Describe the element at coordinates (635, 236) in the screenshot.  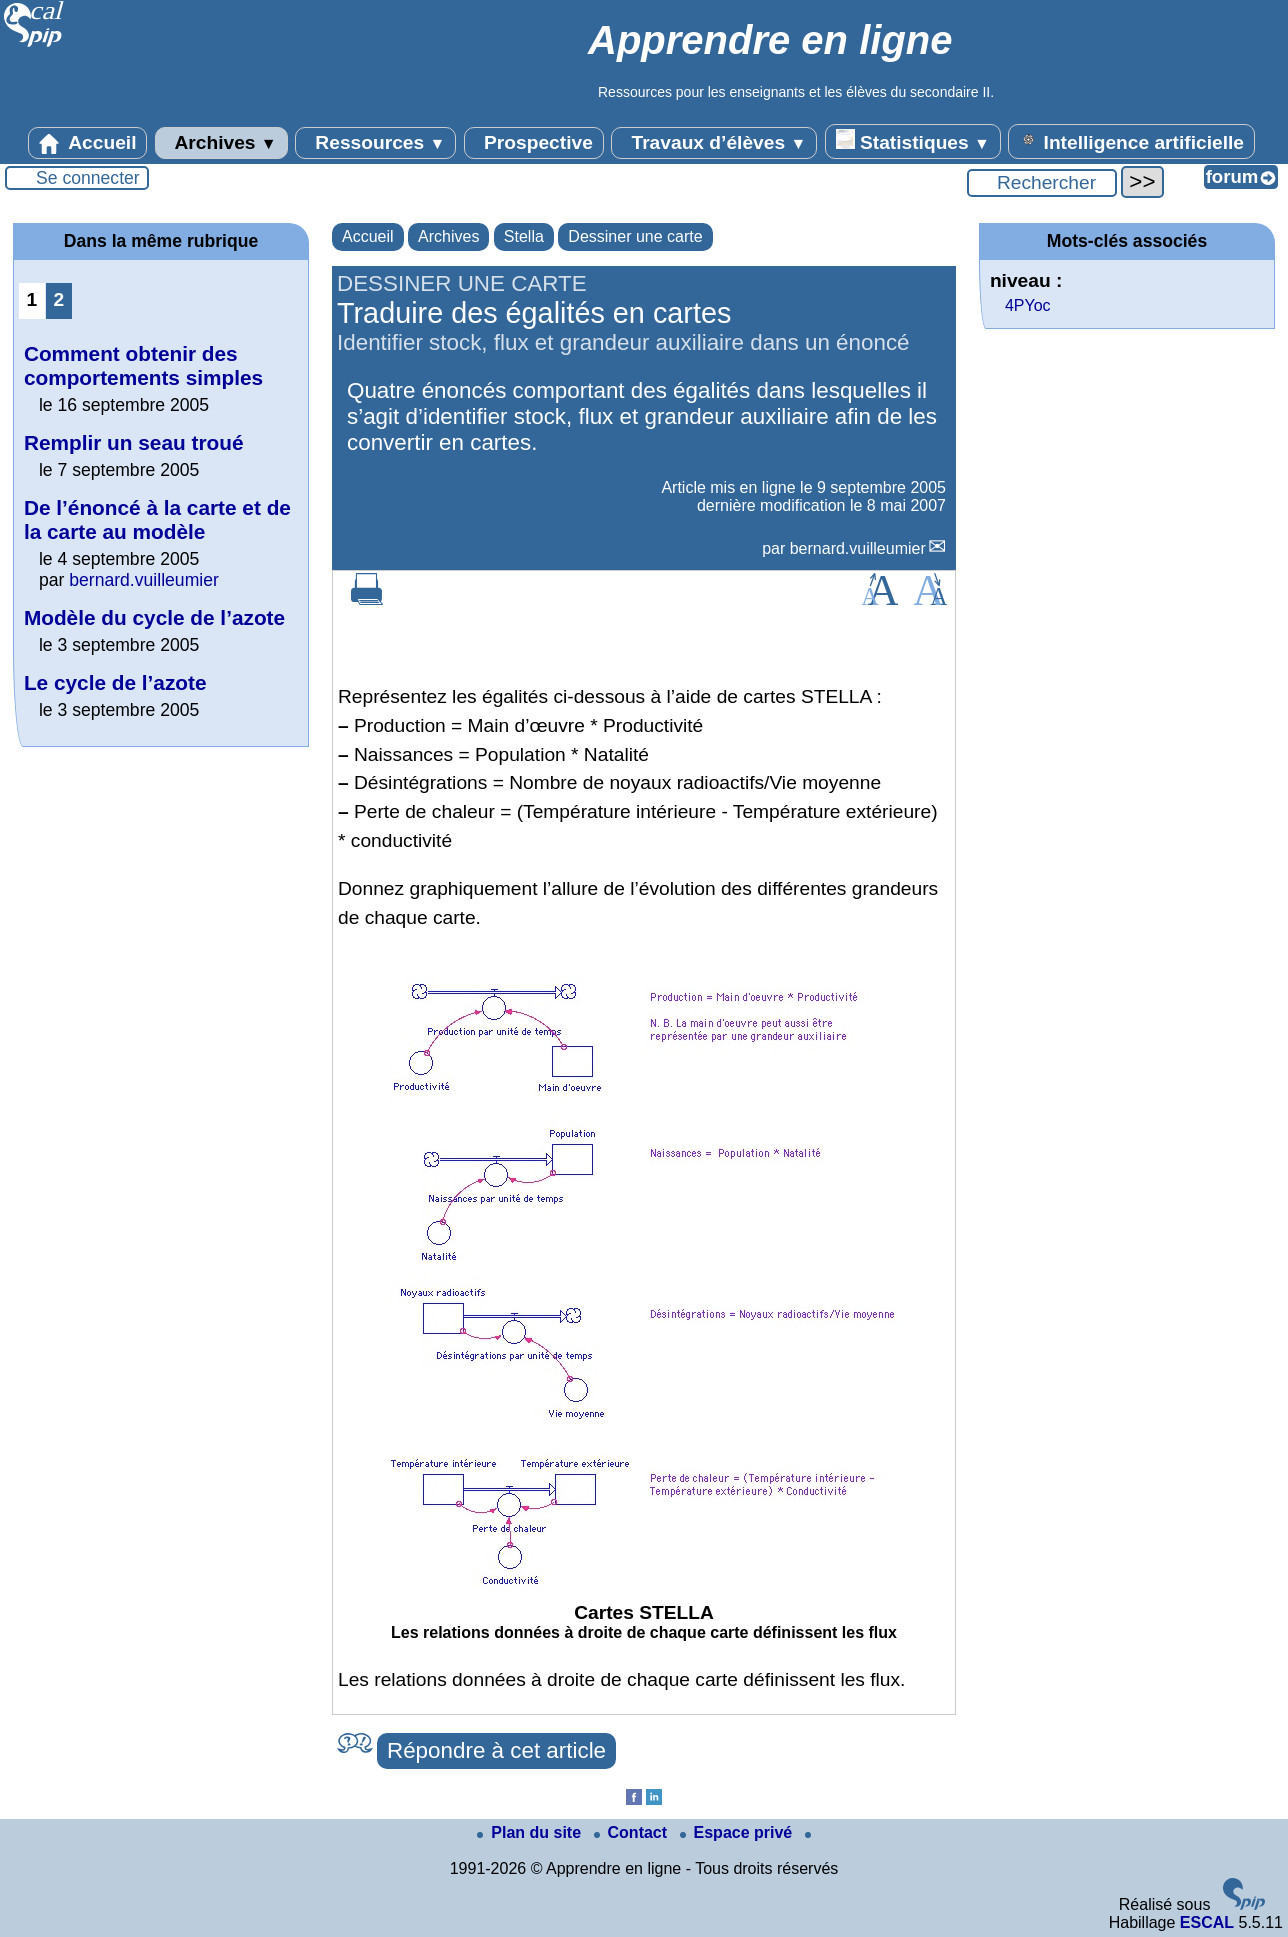
I see `Dessiner une carte` at that location.